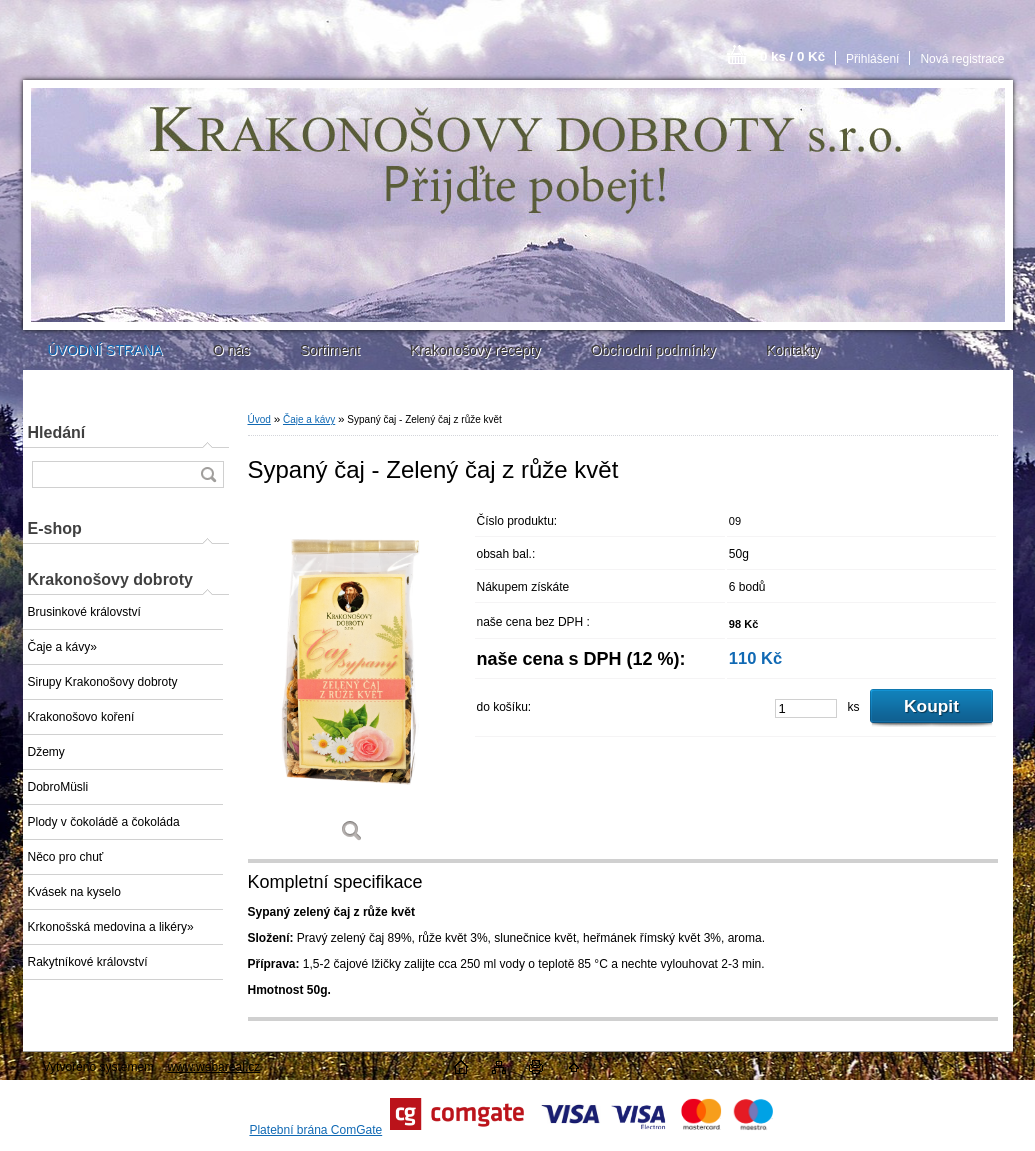 This screenshot has height=1151, width=1035. I want to click on Krakonošovo koření, so click(81, 717).